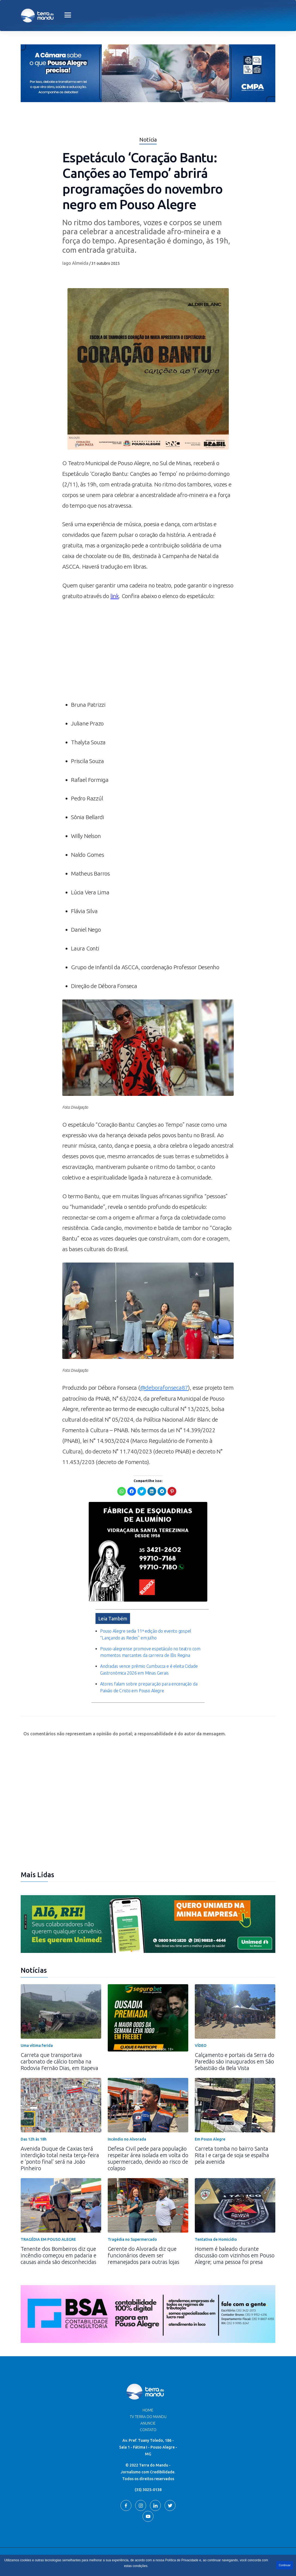 The height and width of the screenshot is (2576, 296). I want to click on Carreta que transportava carbonato de cálcio tomba na Rodovia Fernão Dias, em Itapeva, so click(59, 2055).